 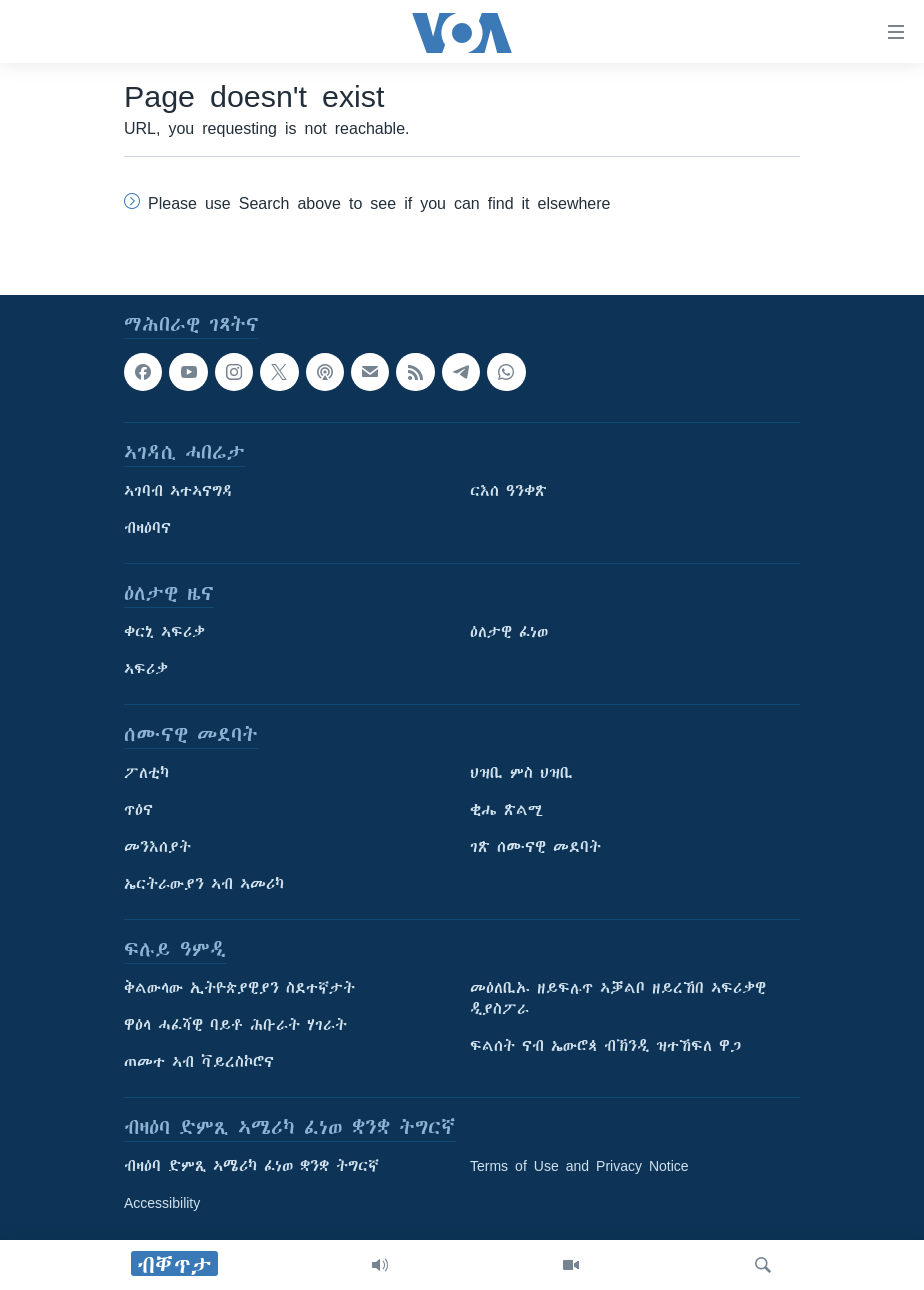 I want to click on ዕለታዊ ፈነወ, so click(x=509, y=632).